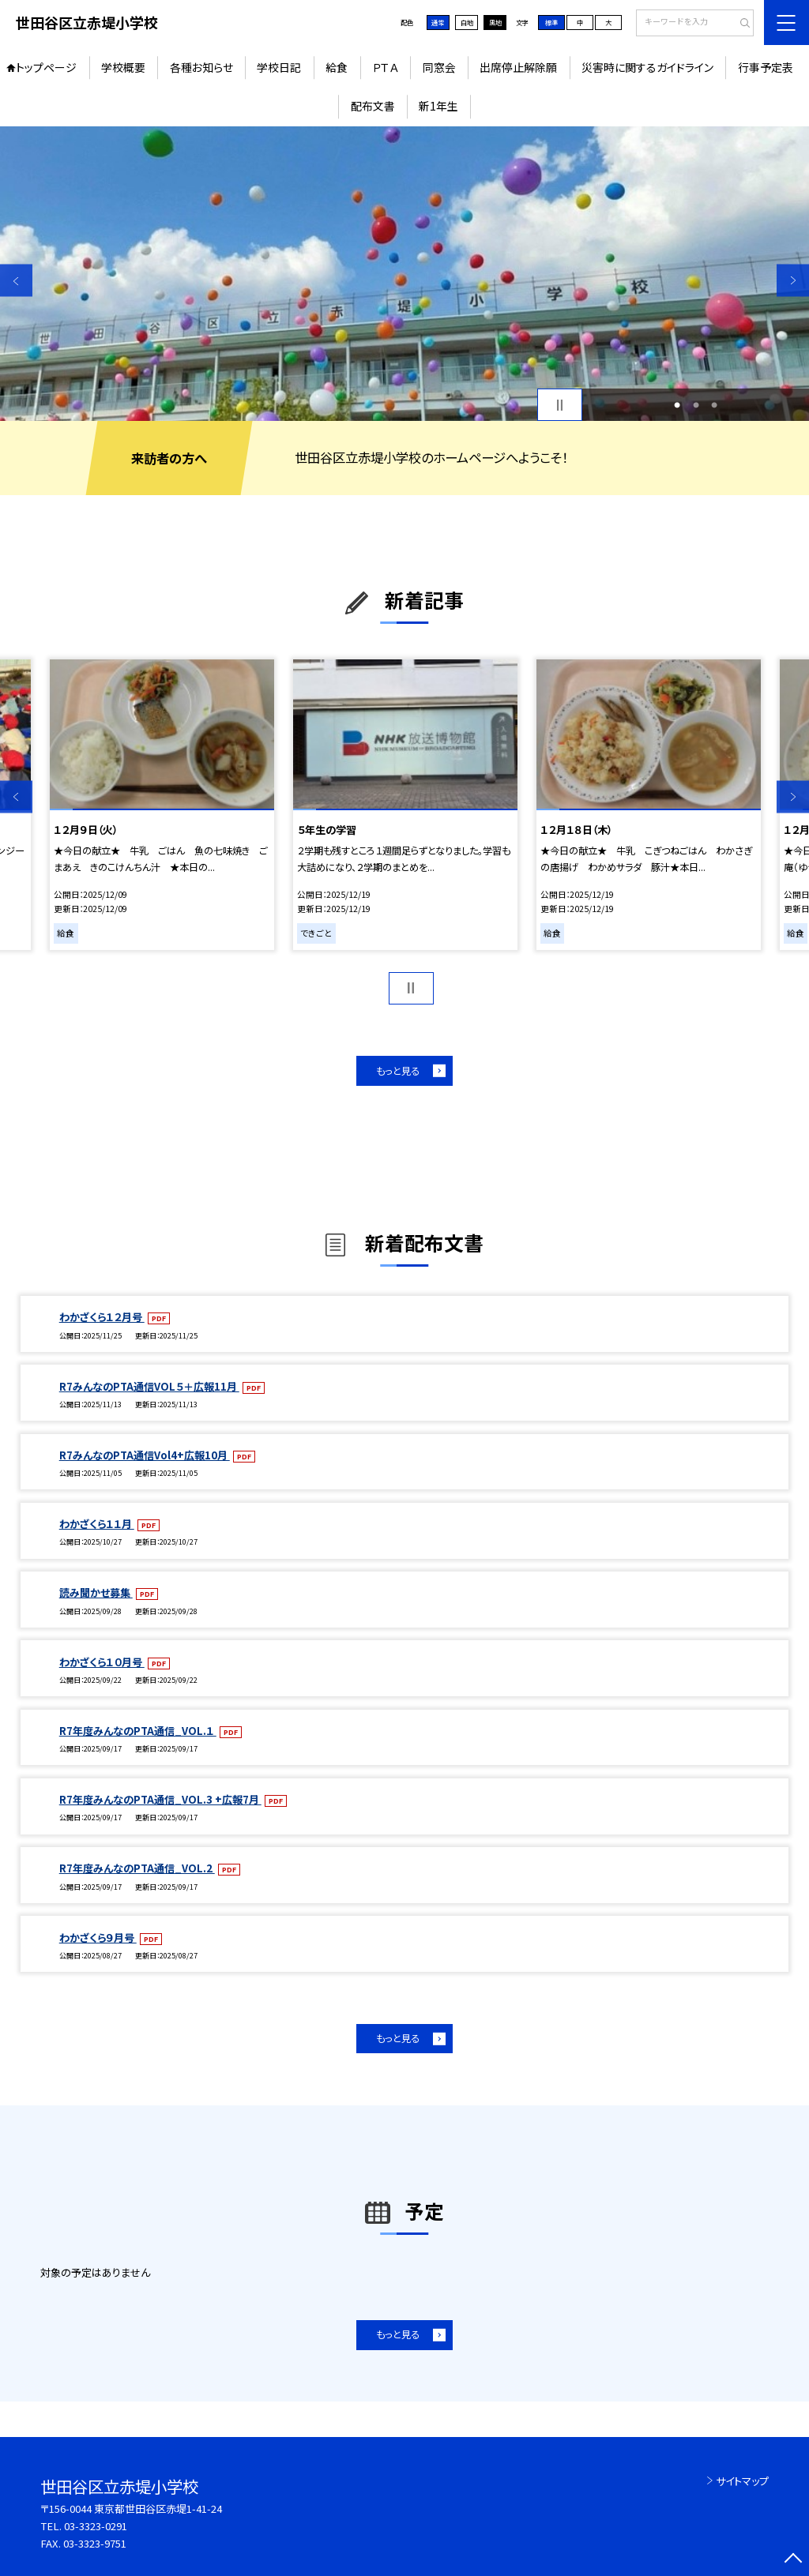 Image resolution: width=809 pixels, height=2576 pixels. Describe the element at coordinates (336, 67) in the screenshot. I see `給食` at that location.